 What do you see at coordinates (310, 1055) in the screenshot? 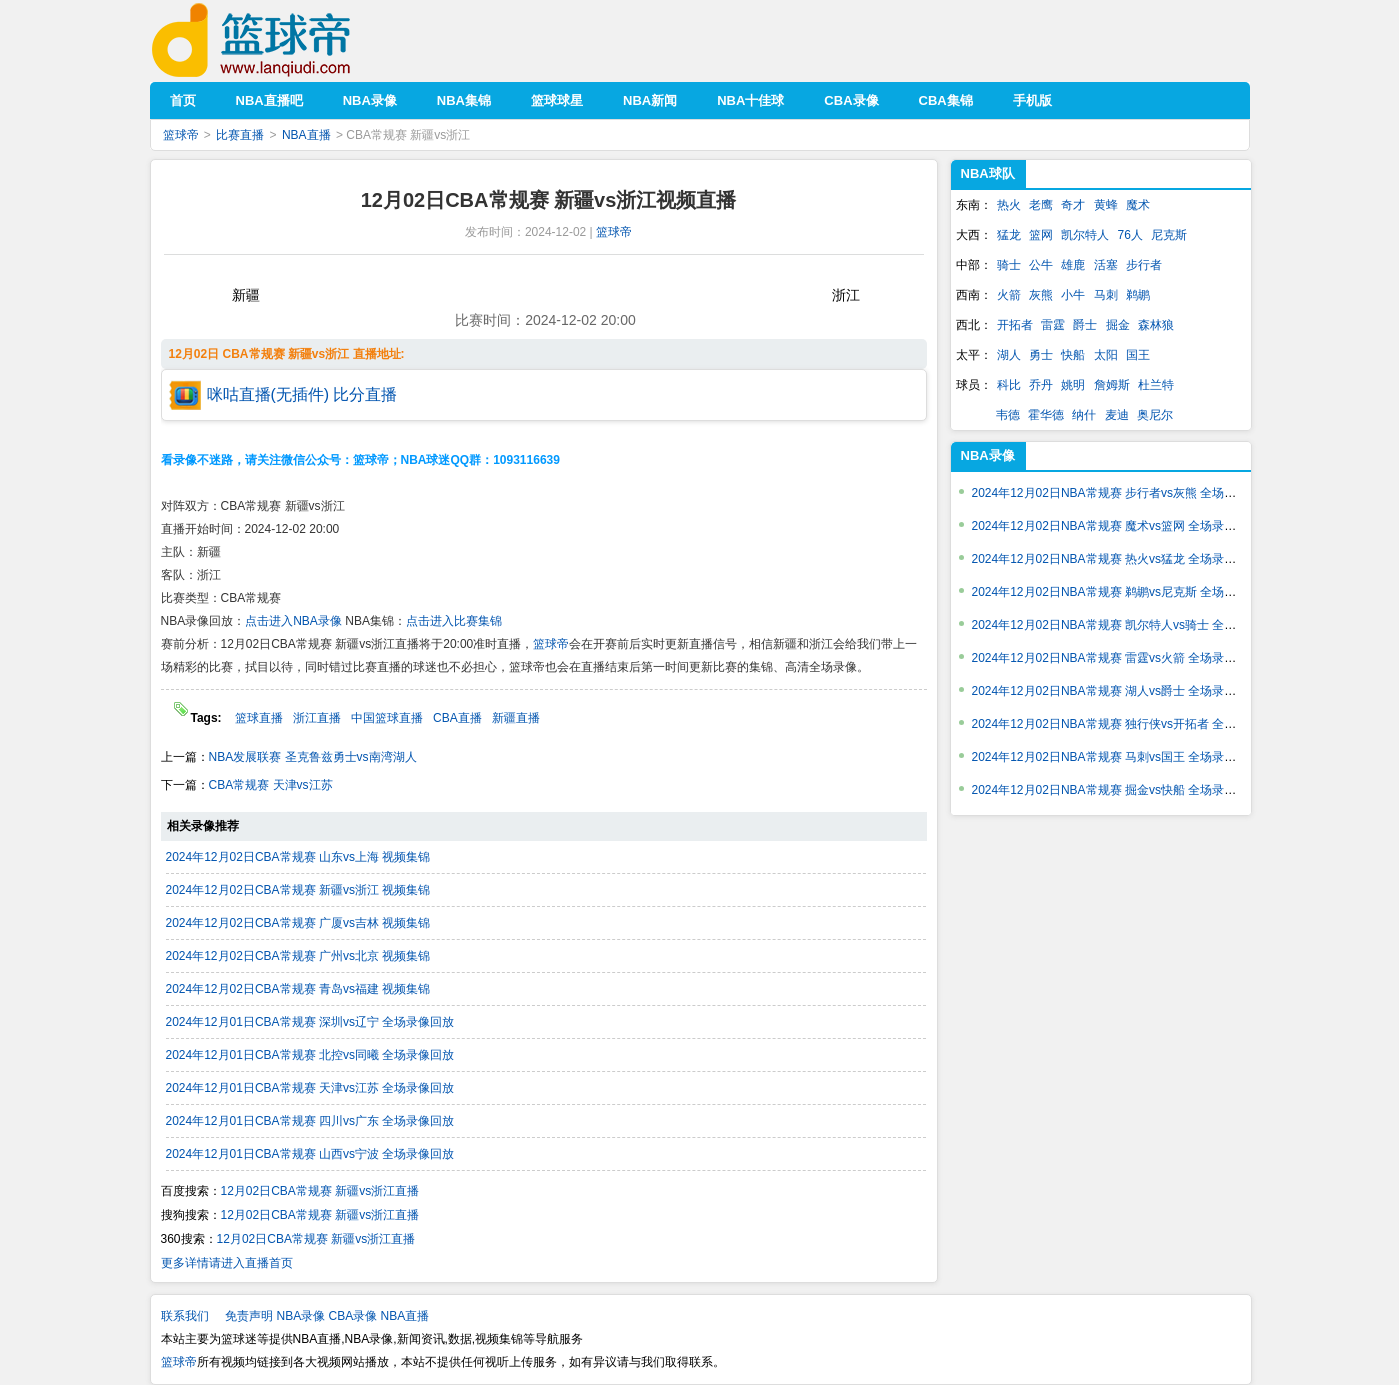
I see `2024年12月01日CBA常规赛 北控vs同曦 全场录像回放` at bounding box center [310, 1055].